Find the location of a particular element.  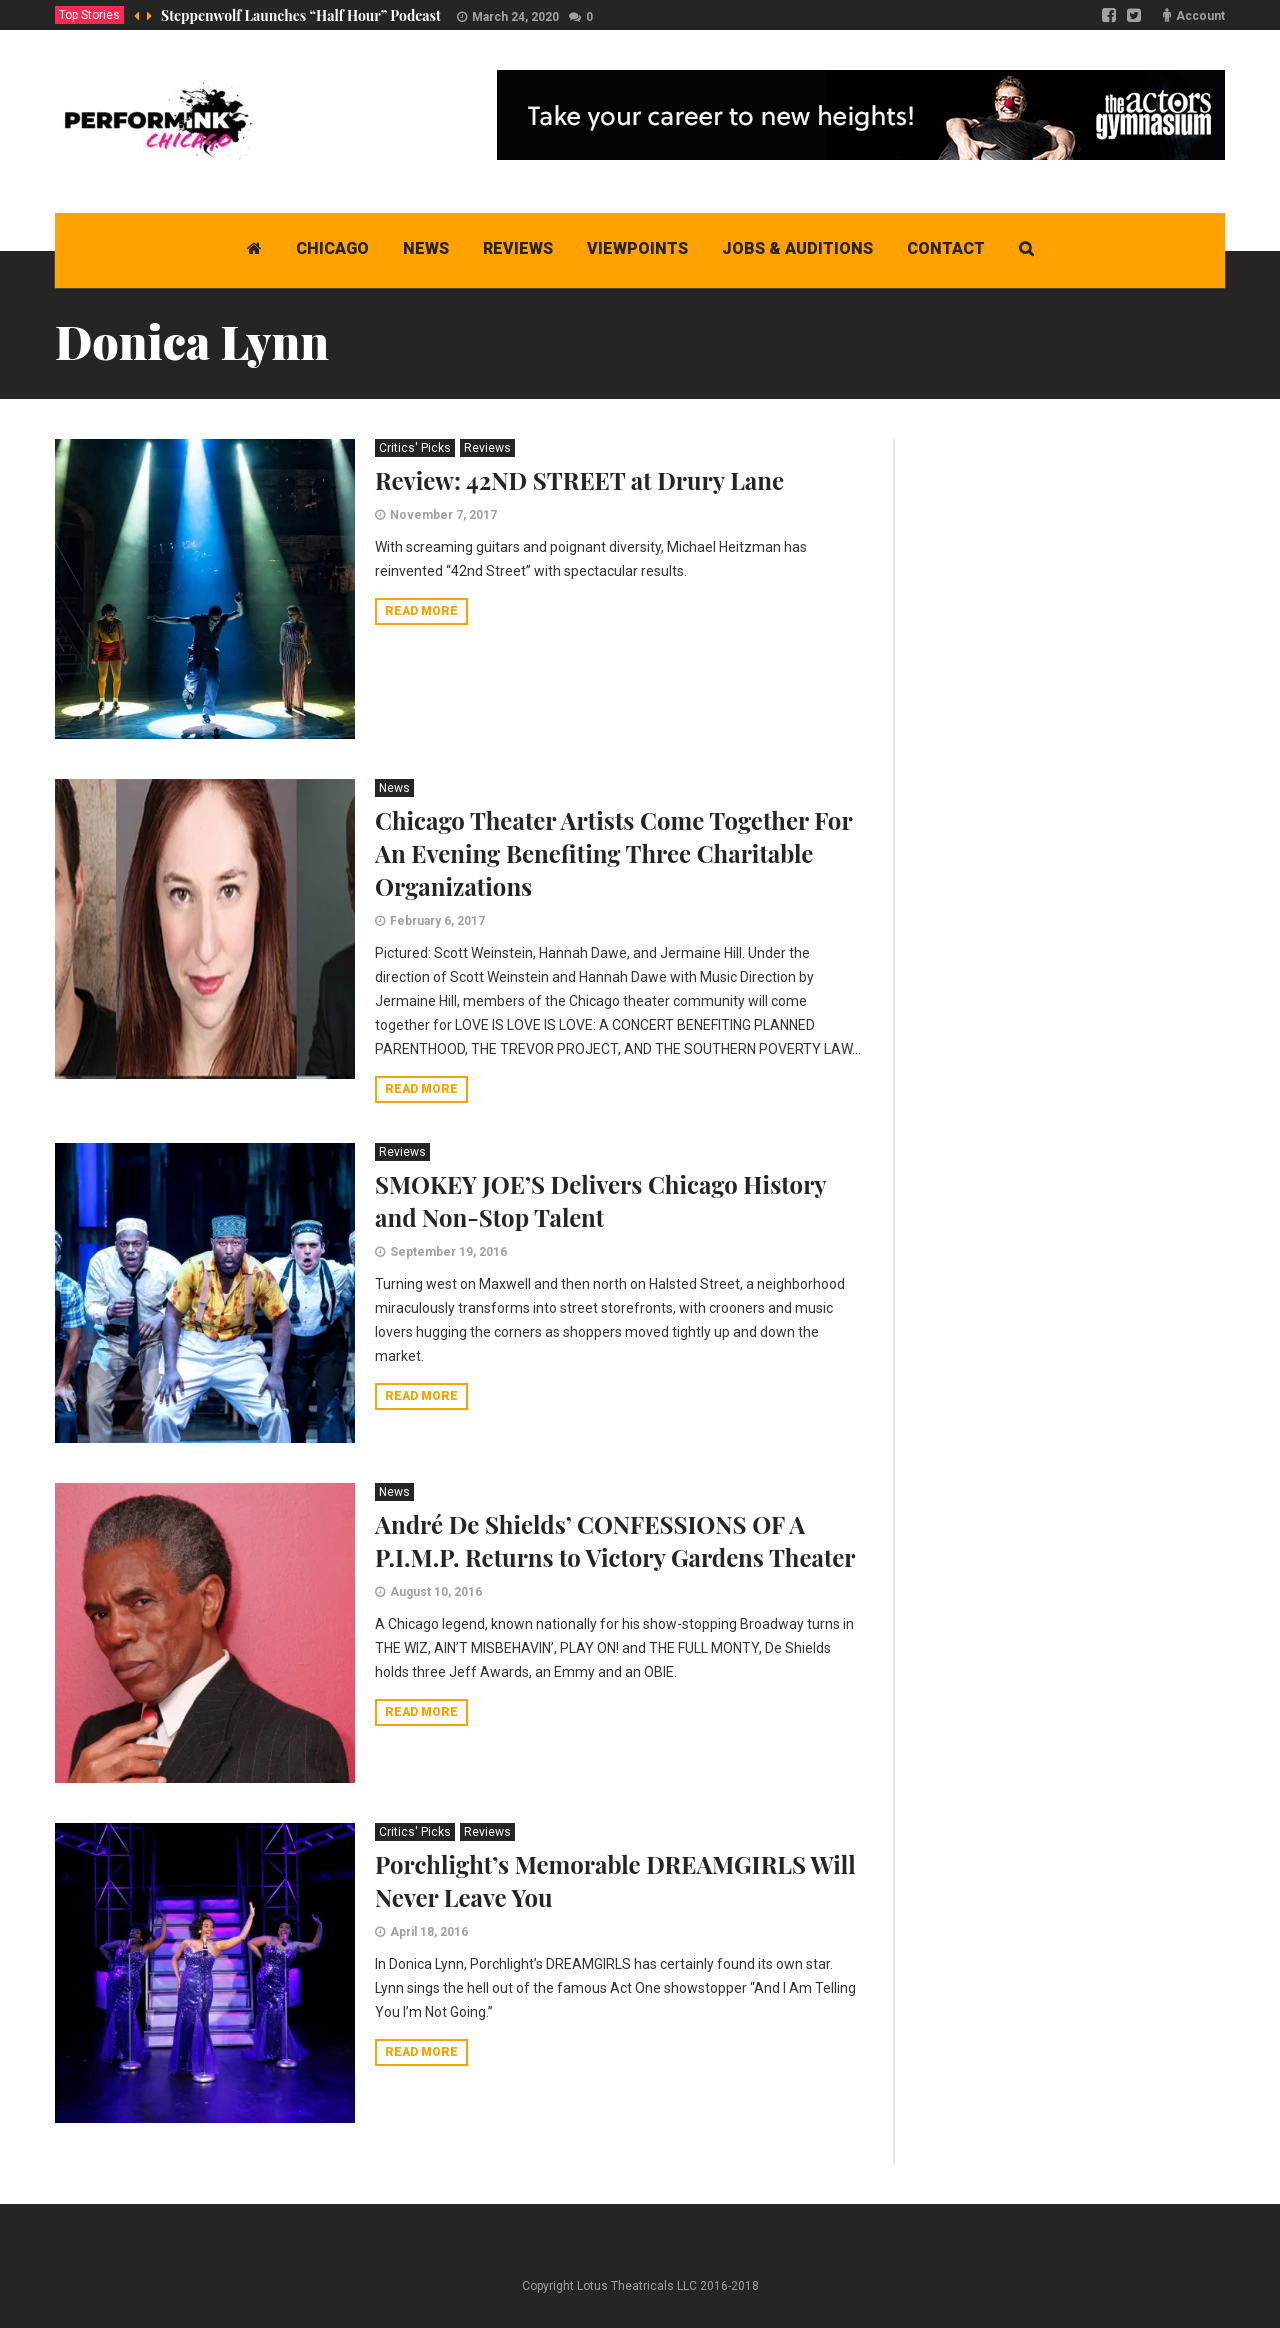

Top Stories is located at coordinates (89, 15).